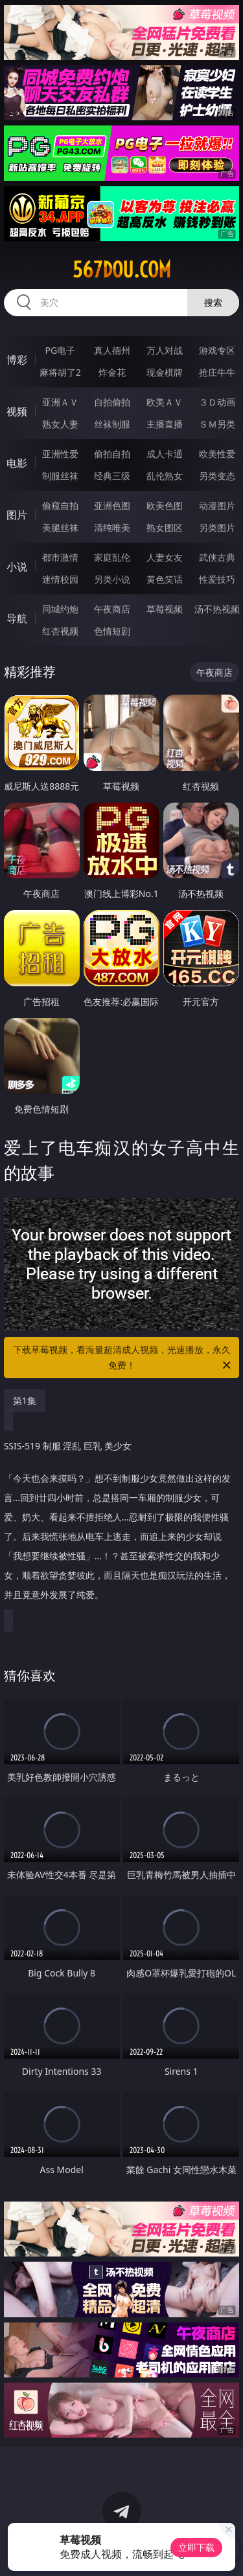  What do you see at coordinates (16, 515) in the screenshot?
I see `图片` at bounding box center [16, 515].